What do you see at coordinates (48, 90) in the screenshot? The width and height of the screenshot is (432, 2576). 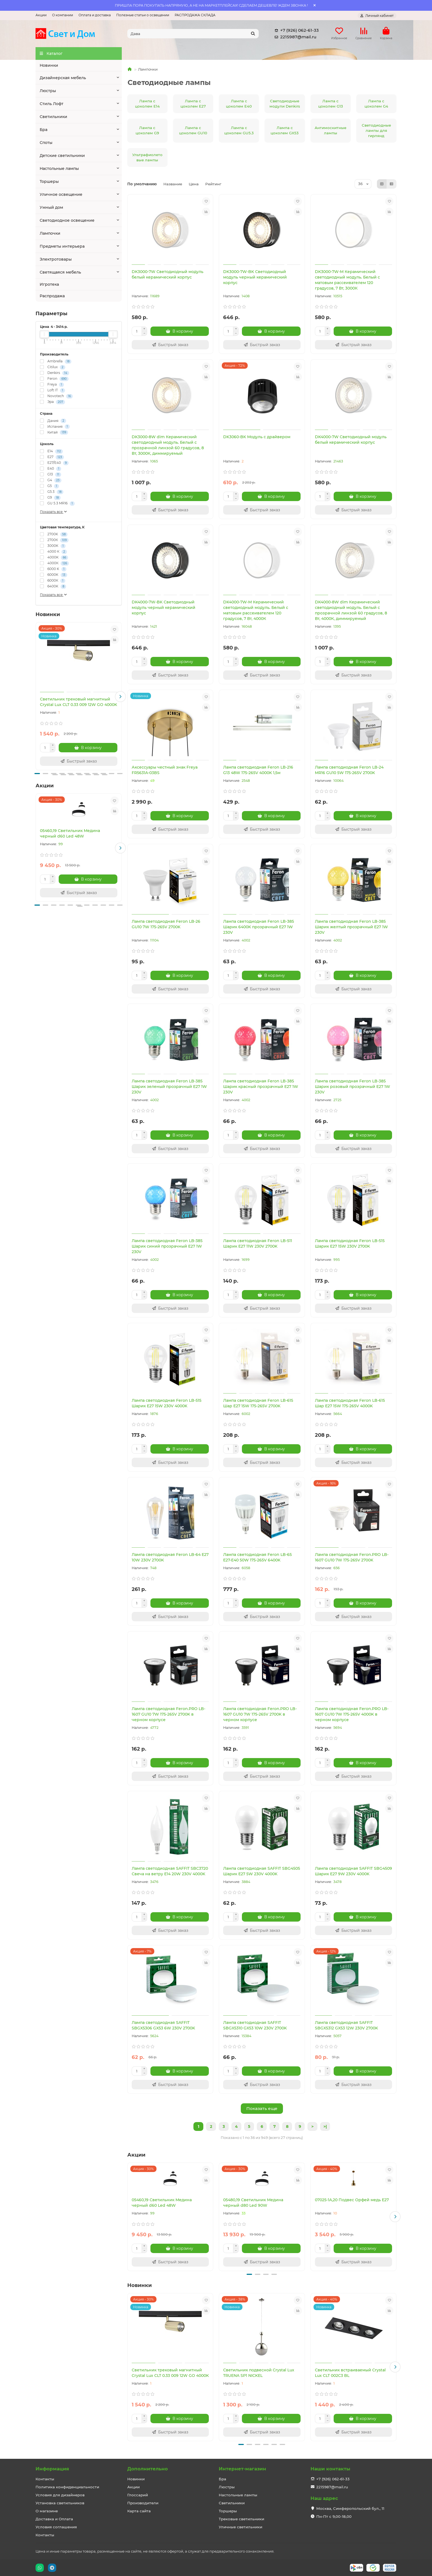 I see `Люстры` at bounding box center [48, 90].